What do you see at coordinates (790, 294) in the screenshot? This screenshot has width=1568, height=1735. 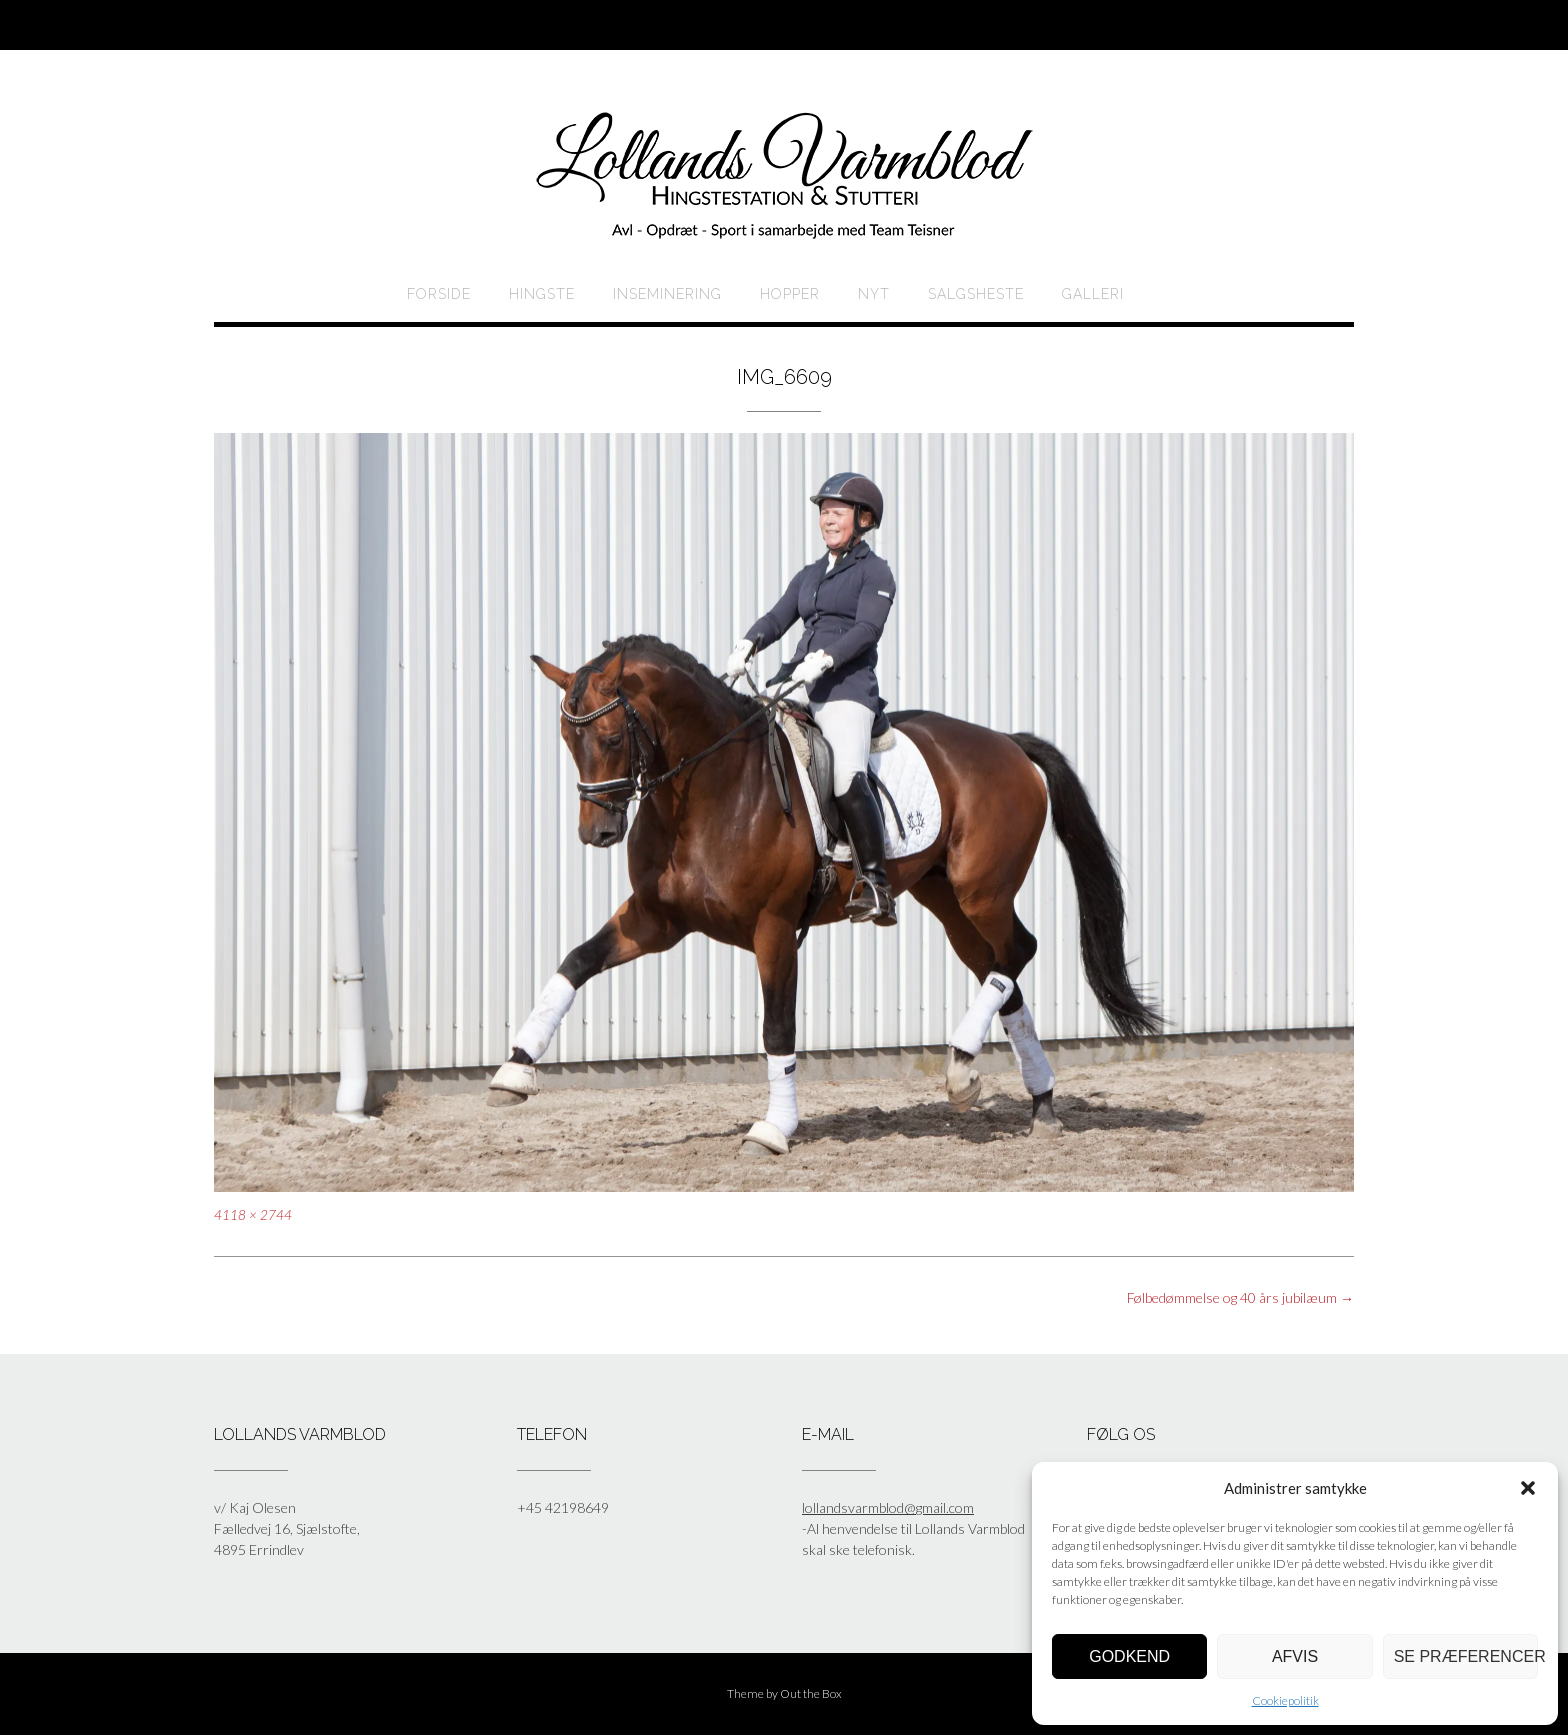 I see `HOPPER` at bounding box center [790, 294].